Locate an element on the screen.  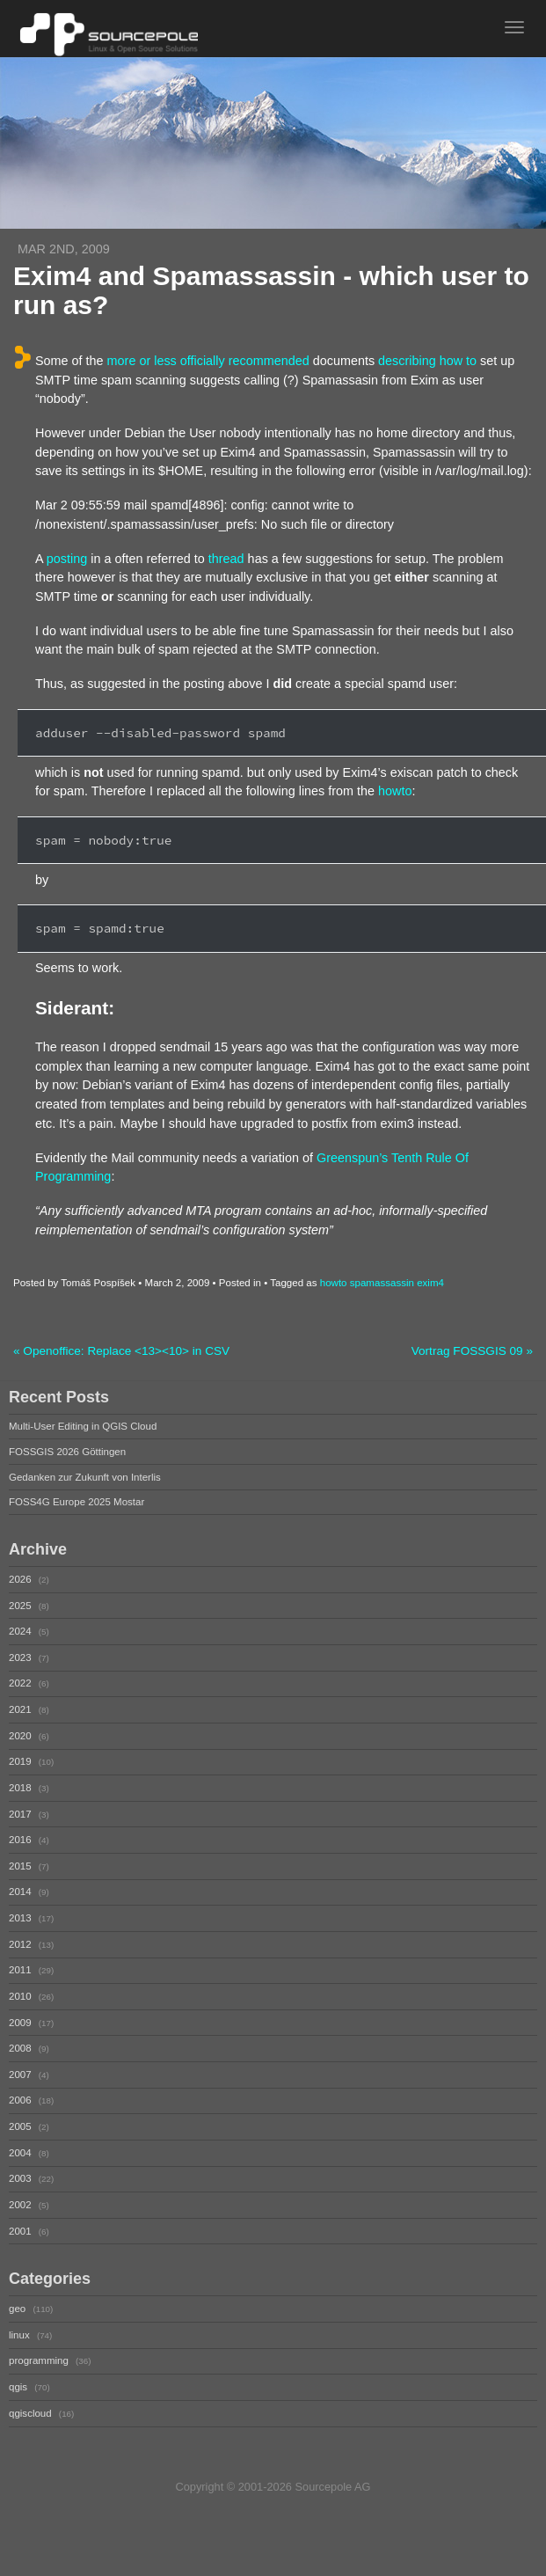
more or less officially recommended is located at coordinates (208, 361).